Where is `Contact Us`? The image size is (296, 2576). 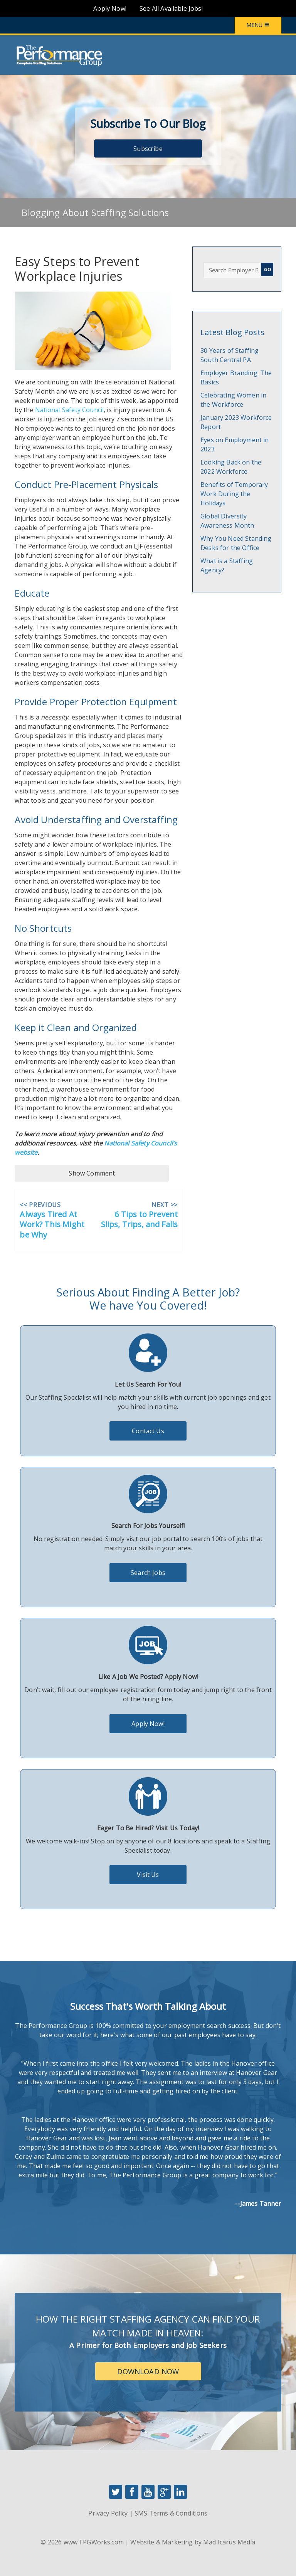
Contact Us is located at coordinates (148, 1431).